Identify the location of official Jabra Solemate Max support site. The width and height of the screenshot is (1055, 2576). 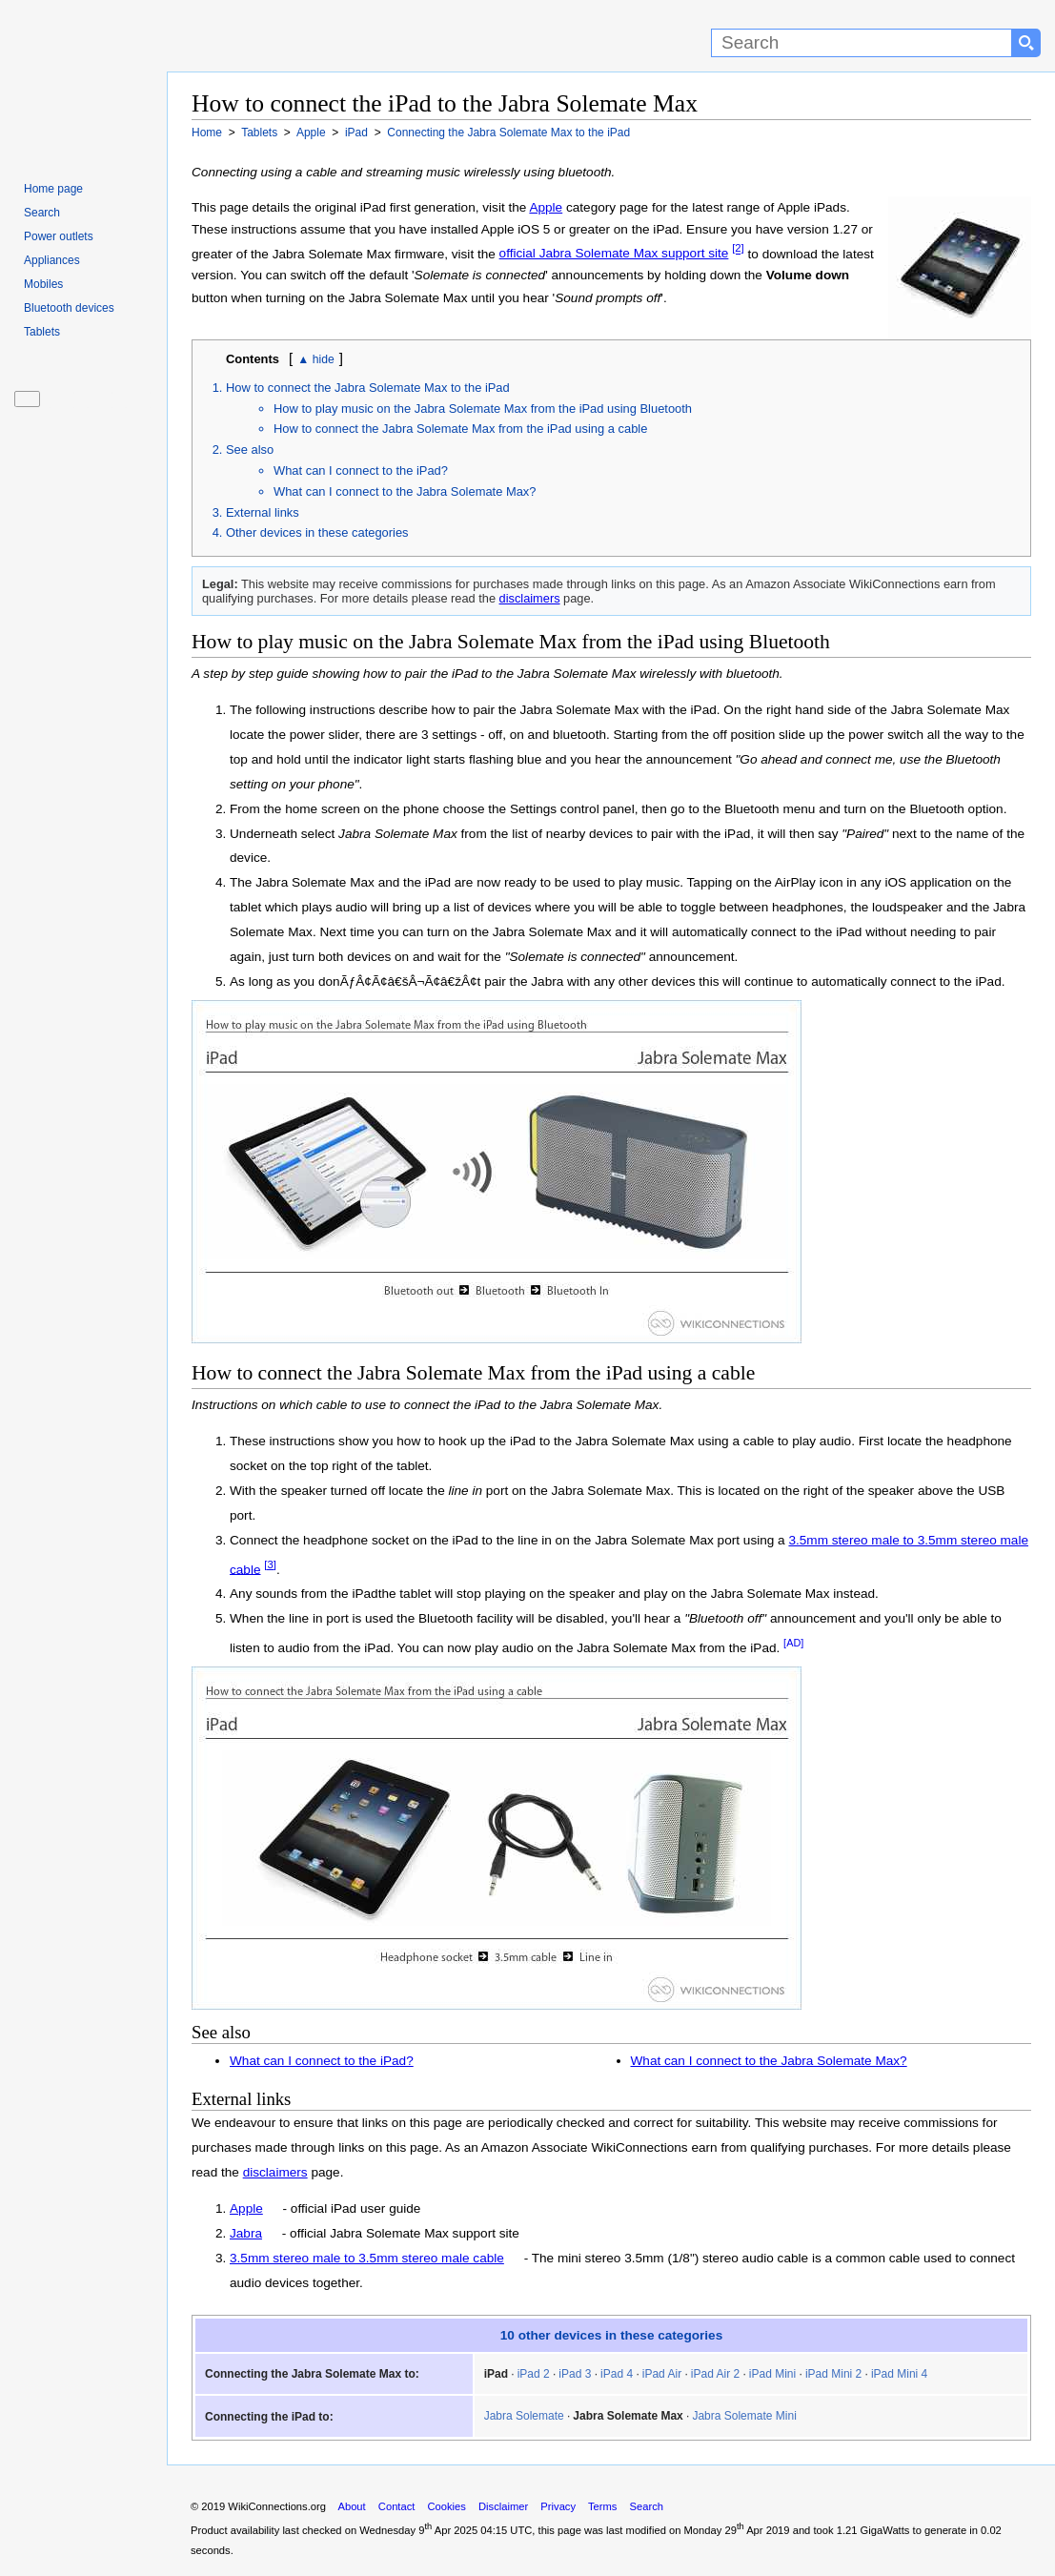
(614, 253).